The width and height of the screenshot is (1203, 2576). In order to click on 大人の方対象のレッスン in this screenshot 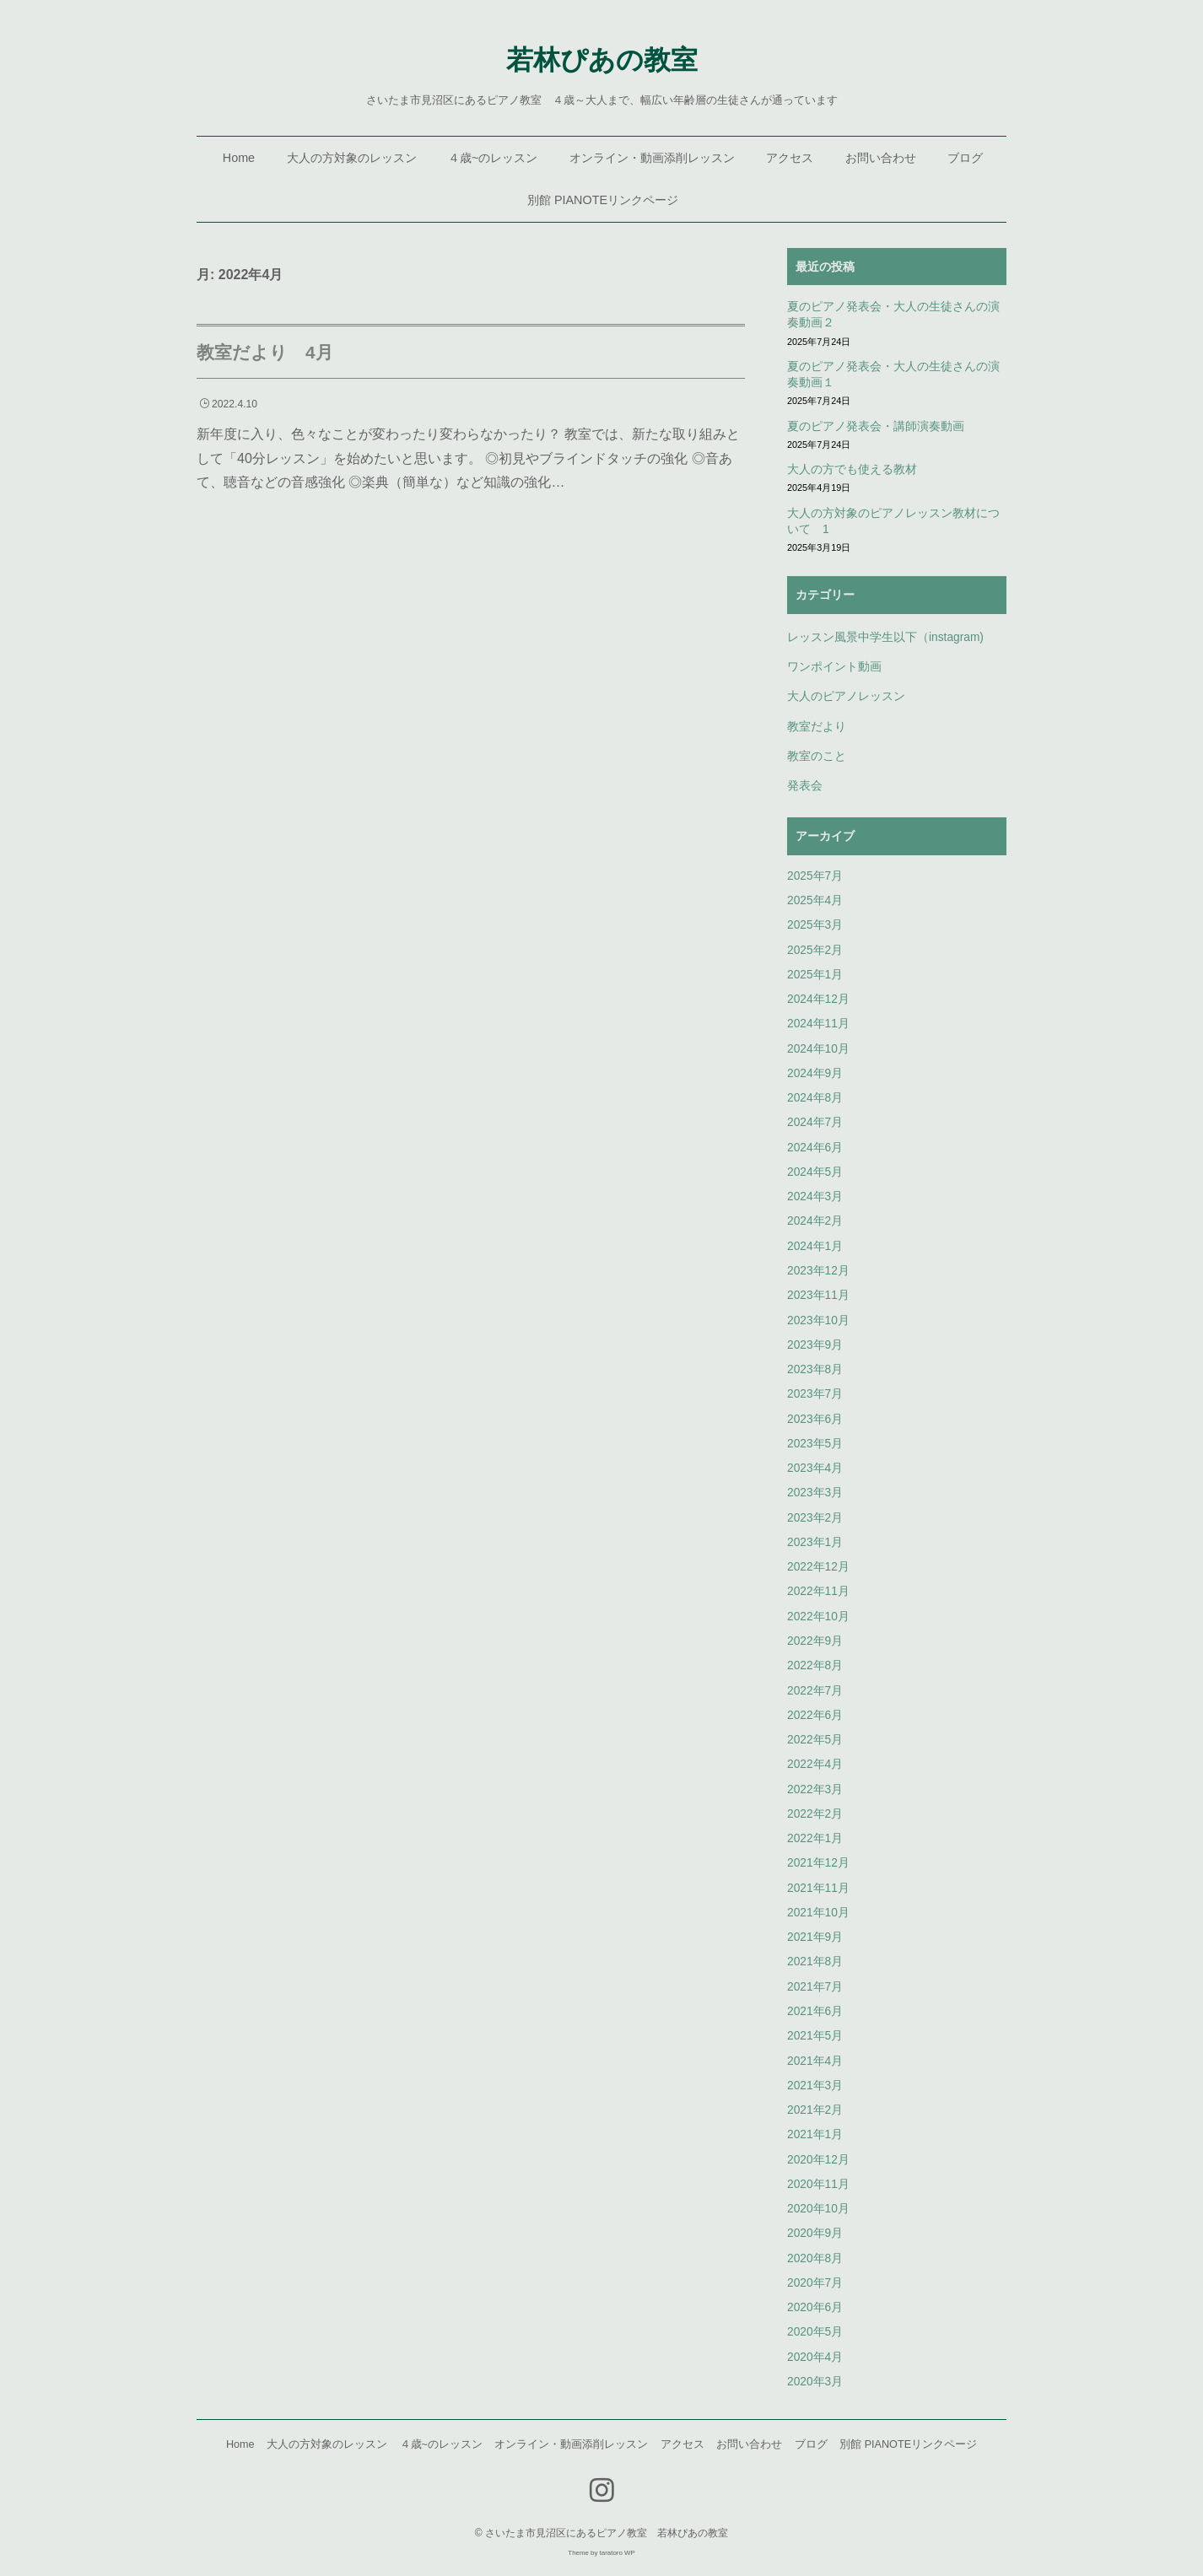, I will do `click(352, 157)`.